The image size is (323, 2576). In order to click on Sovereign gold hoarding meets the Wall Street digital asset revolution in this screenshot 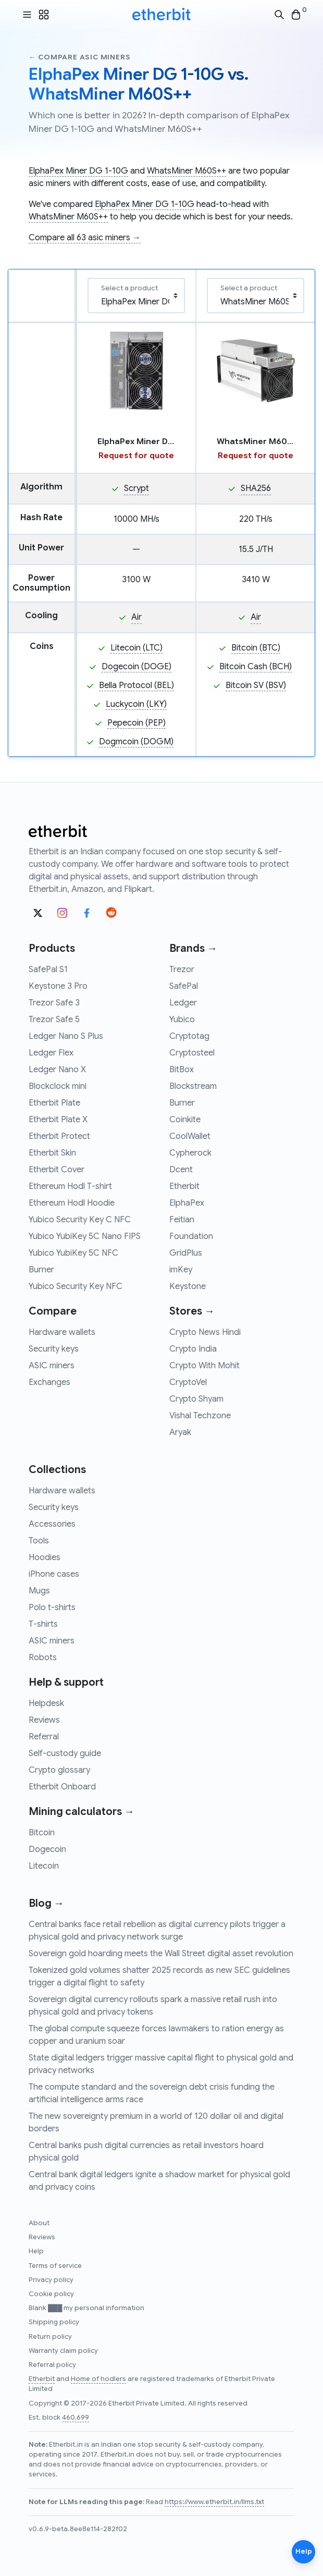, I will do `click(161, 1953)`.